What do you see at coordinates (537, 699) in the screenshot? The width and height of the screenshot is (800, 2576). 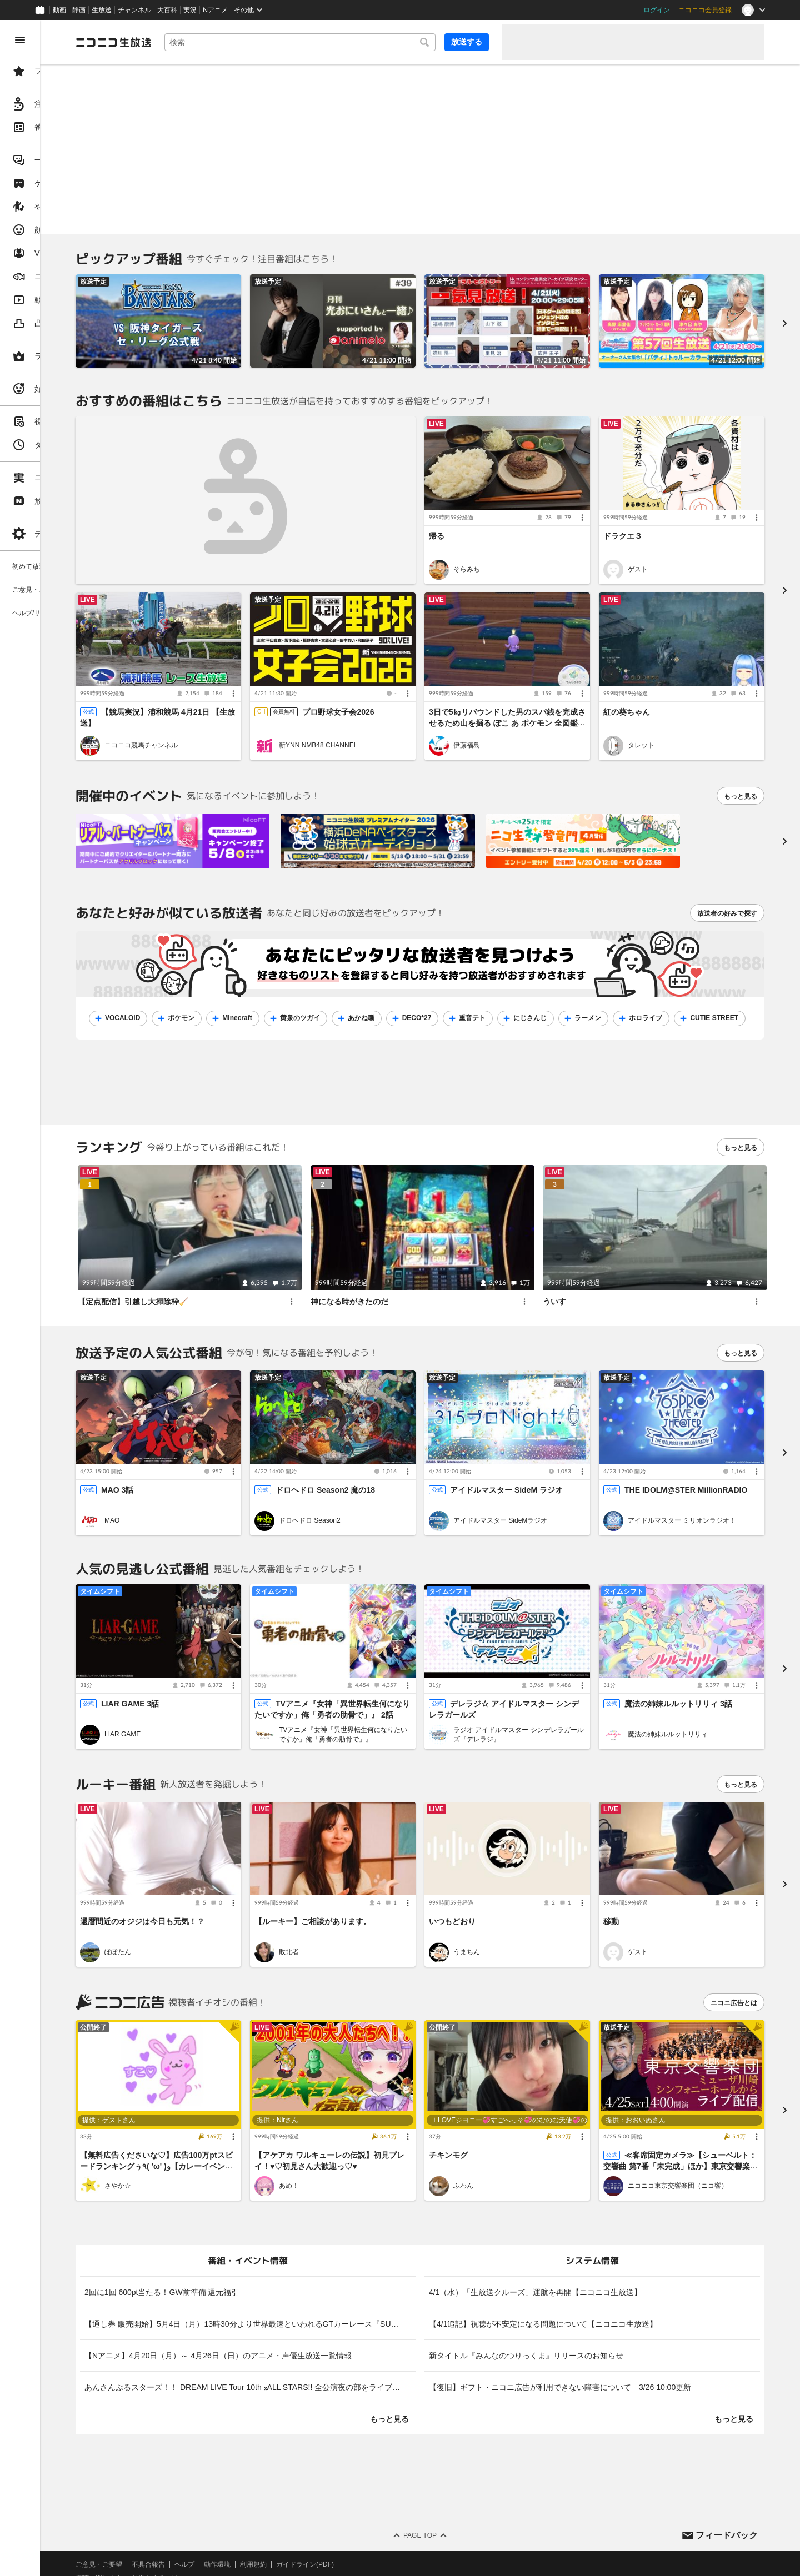 I see `3日で5㎏リバウンドした男のスパ銭を完成させるため山を掘る ぽこ あ ポケモン 全図鑑コンプした` at bounding box center [537, 699].